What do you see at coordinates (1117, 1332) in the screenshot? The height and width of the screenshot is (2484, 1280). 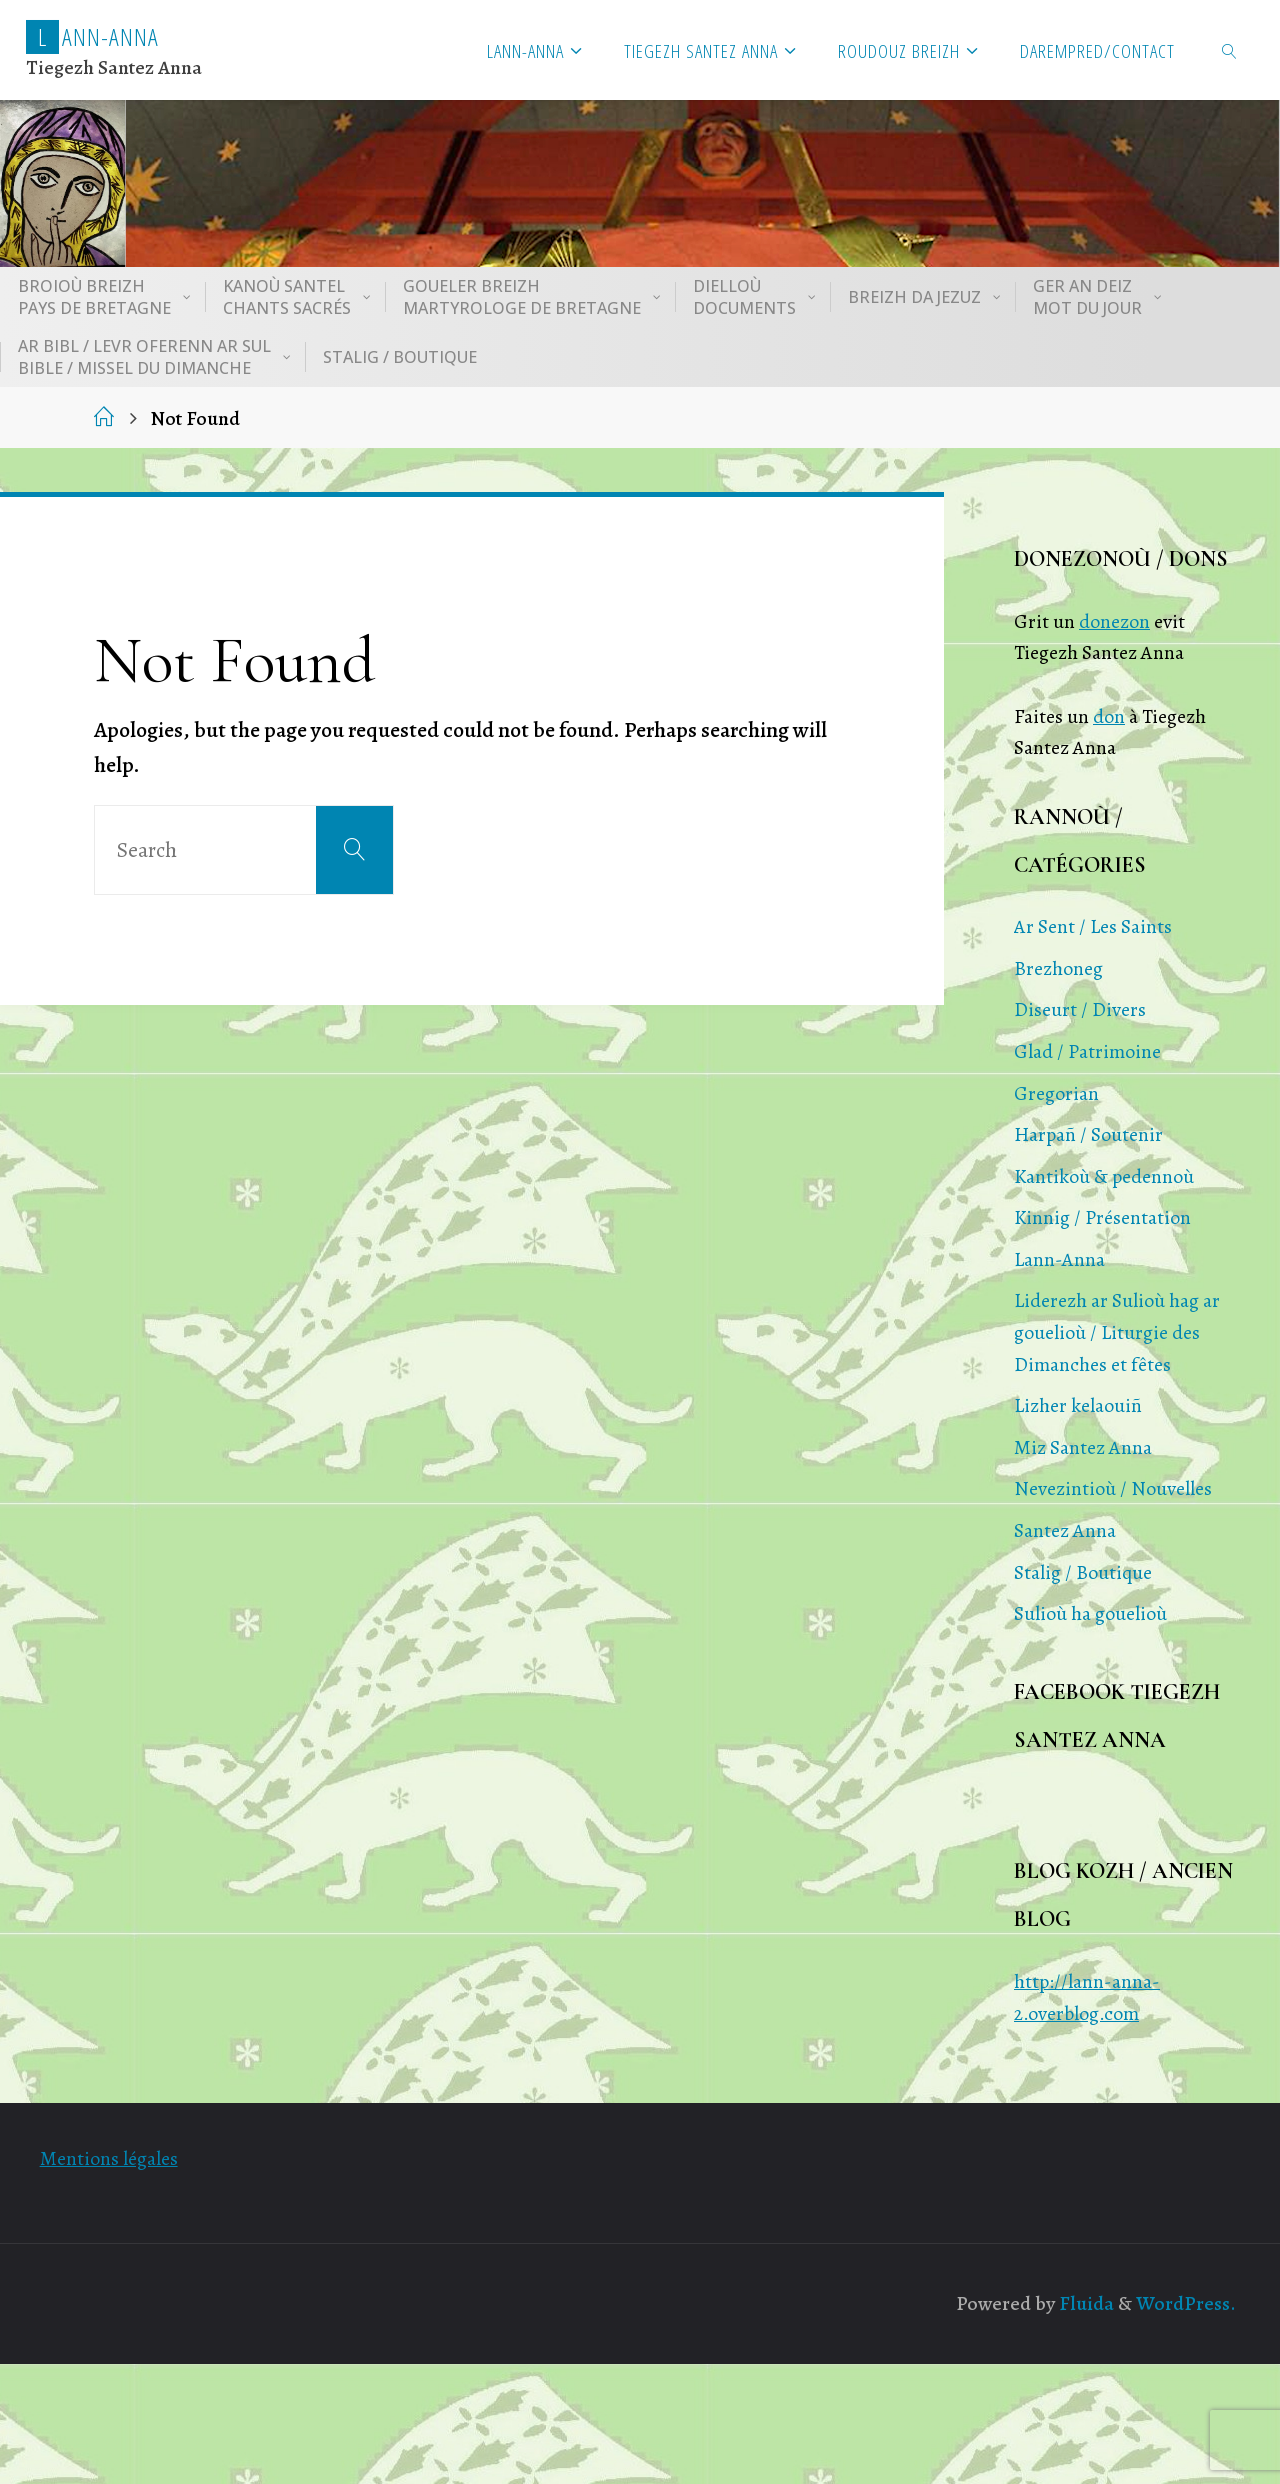 I see `Liderezh ar Sulioù hag ar gouelioù / Liturgie des Dimanches et fêtes` at bounding box center [1117, 1332].